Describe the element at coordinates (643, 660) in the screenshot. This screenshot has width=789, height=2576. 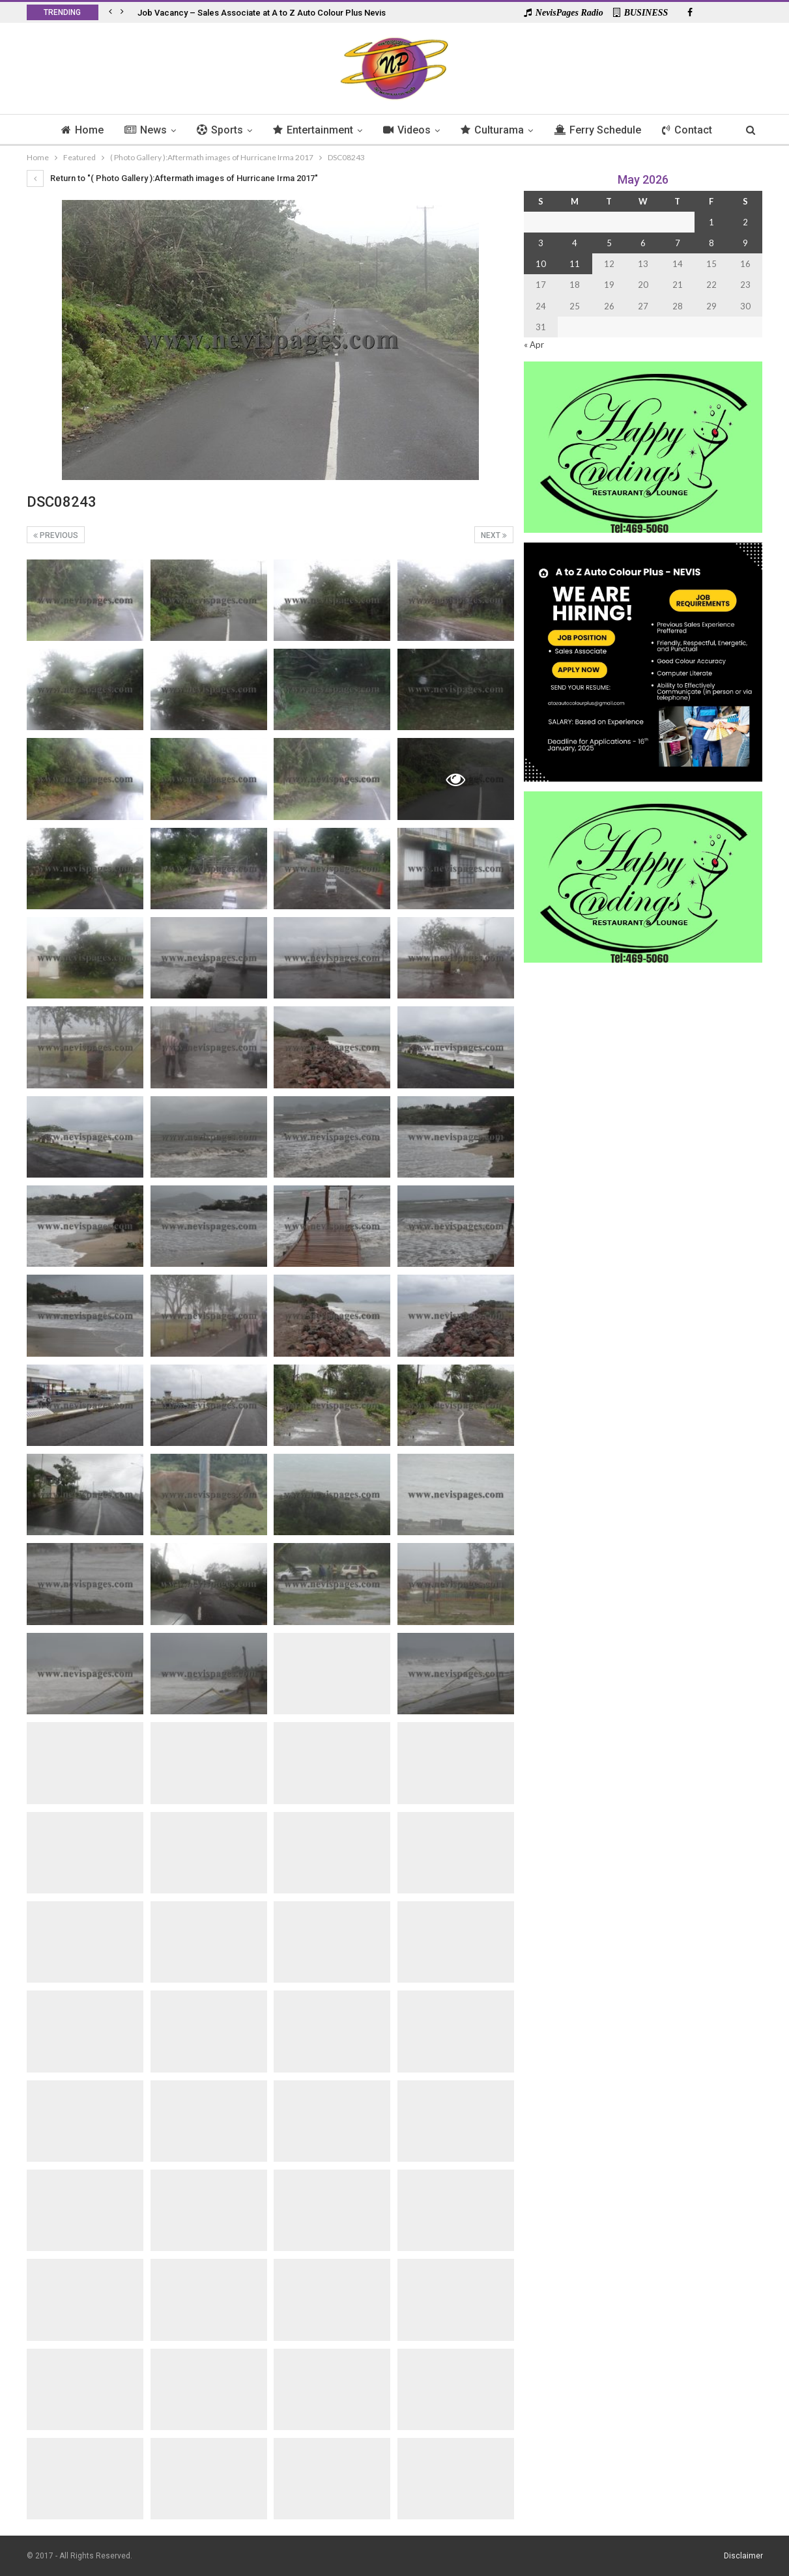
I see `[Black and Yellow Minimalist We Are Hiring Instagram Post (1)]` at that location.